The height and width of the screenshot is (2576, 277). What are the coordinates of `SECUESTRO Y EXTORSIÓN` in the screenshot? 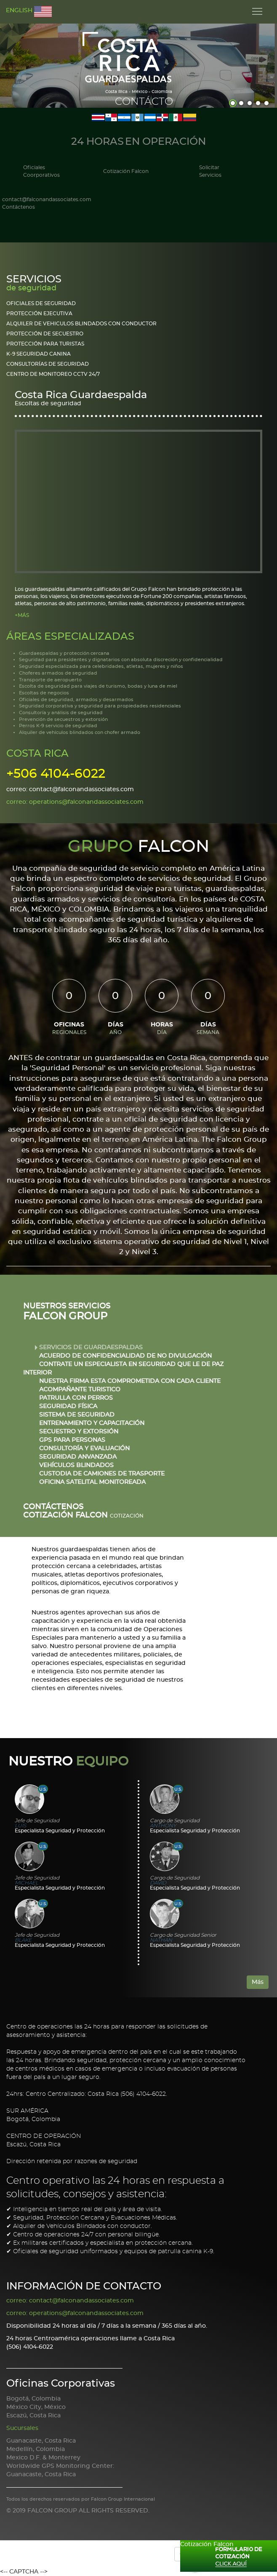 It's located at (79, 1432).